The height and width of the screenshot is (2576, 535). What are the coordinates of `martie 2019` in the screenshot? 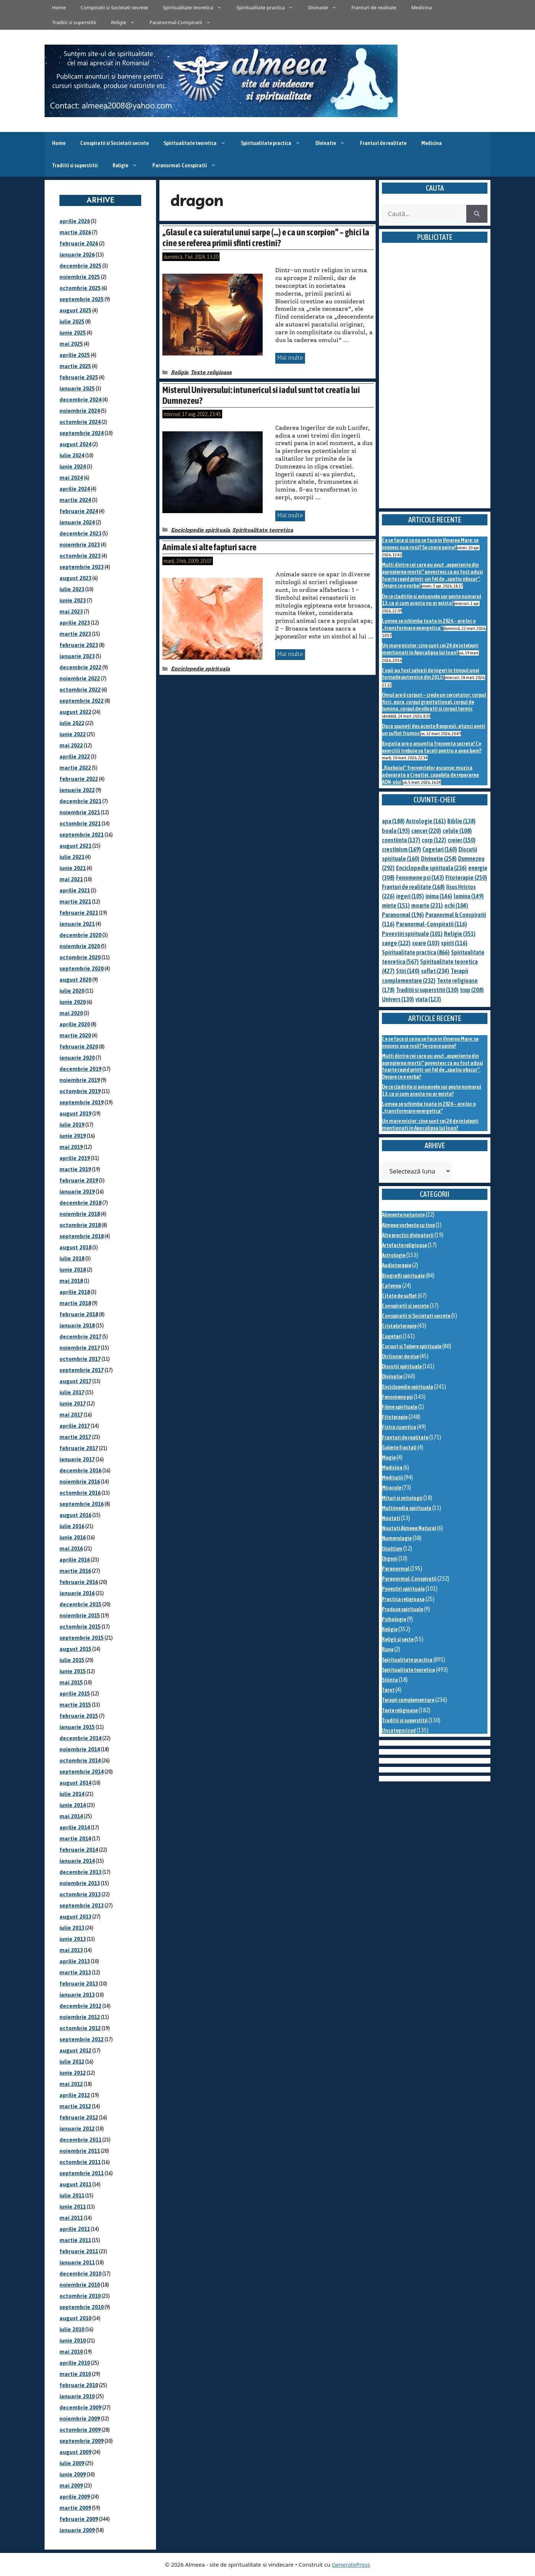 It's located at (75, 1169).